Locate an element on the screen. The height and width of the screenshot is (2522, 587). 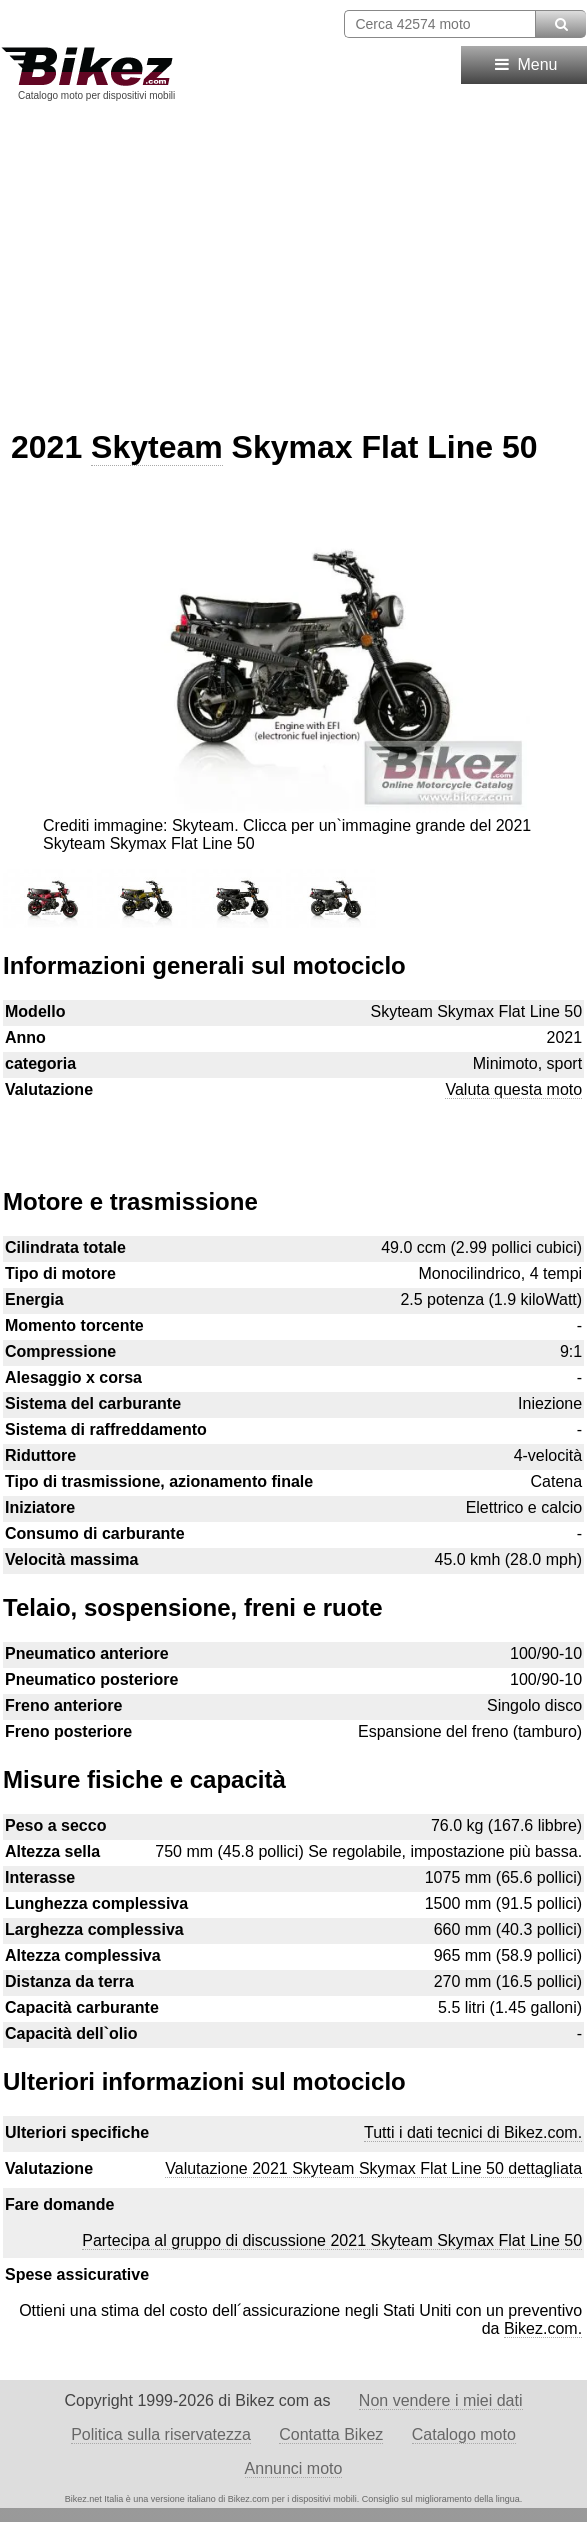
Catalogo moto is located at coordinates (464, 2434).